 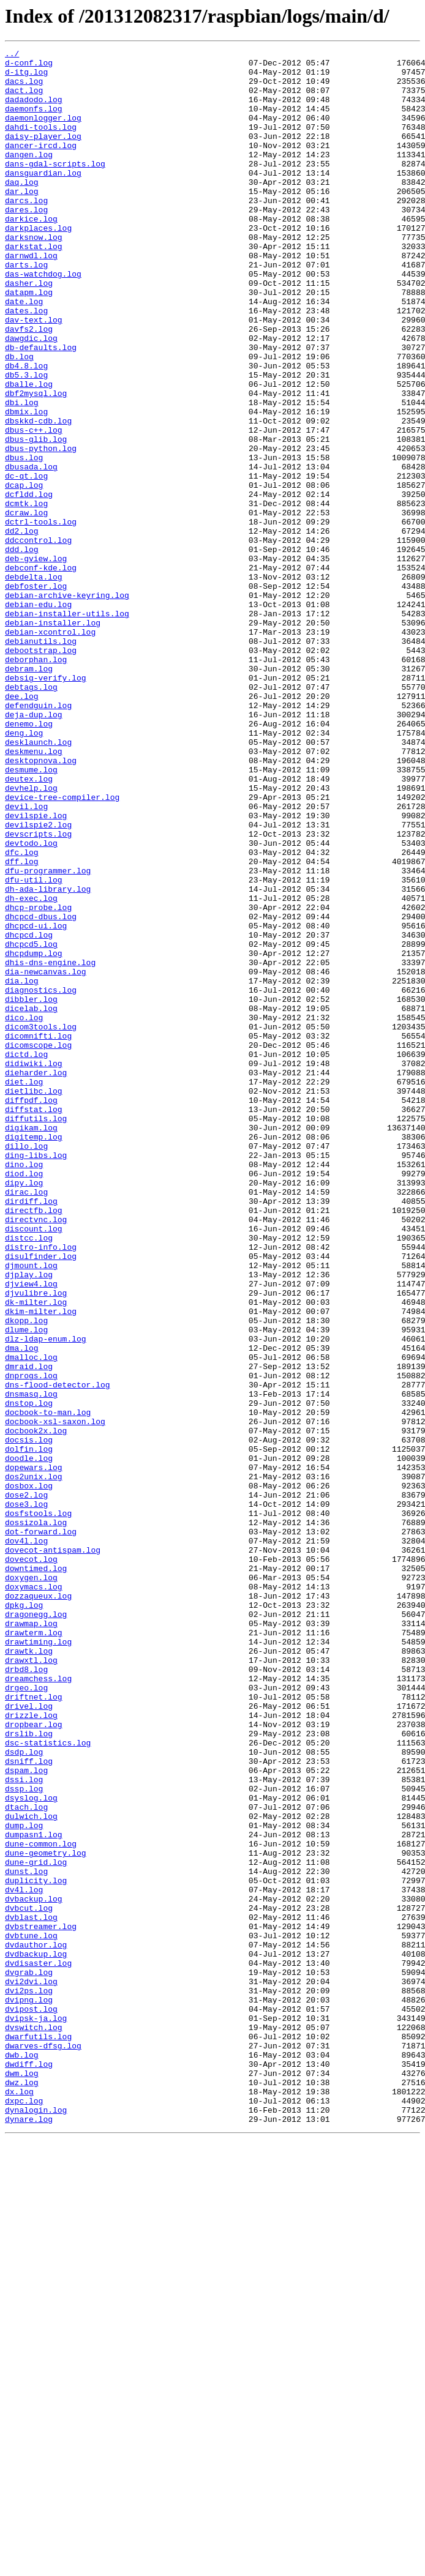 What do you see at coordinates (33, 1894) in the screenshot?
I see `doxymacs.log` at bounding box center [33, 1894].